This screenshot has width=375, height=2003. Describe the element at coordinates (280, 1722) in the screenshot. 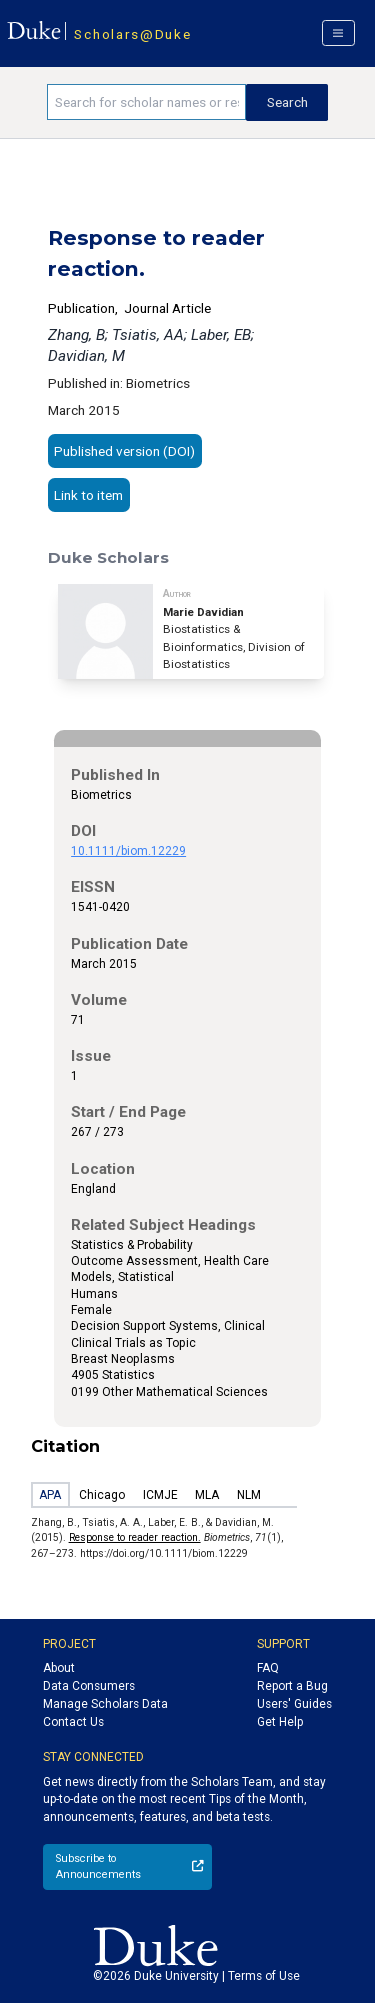

I see `Get Help` at that location.